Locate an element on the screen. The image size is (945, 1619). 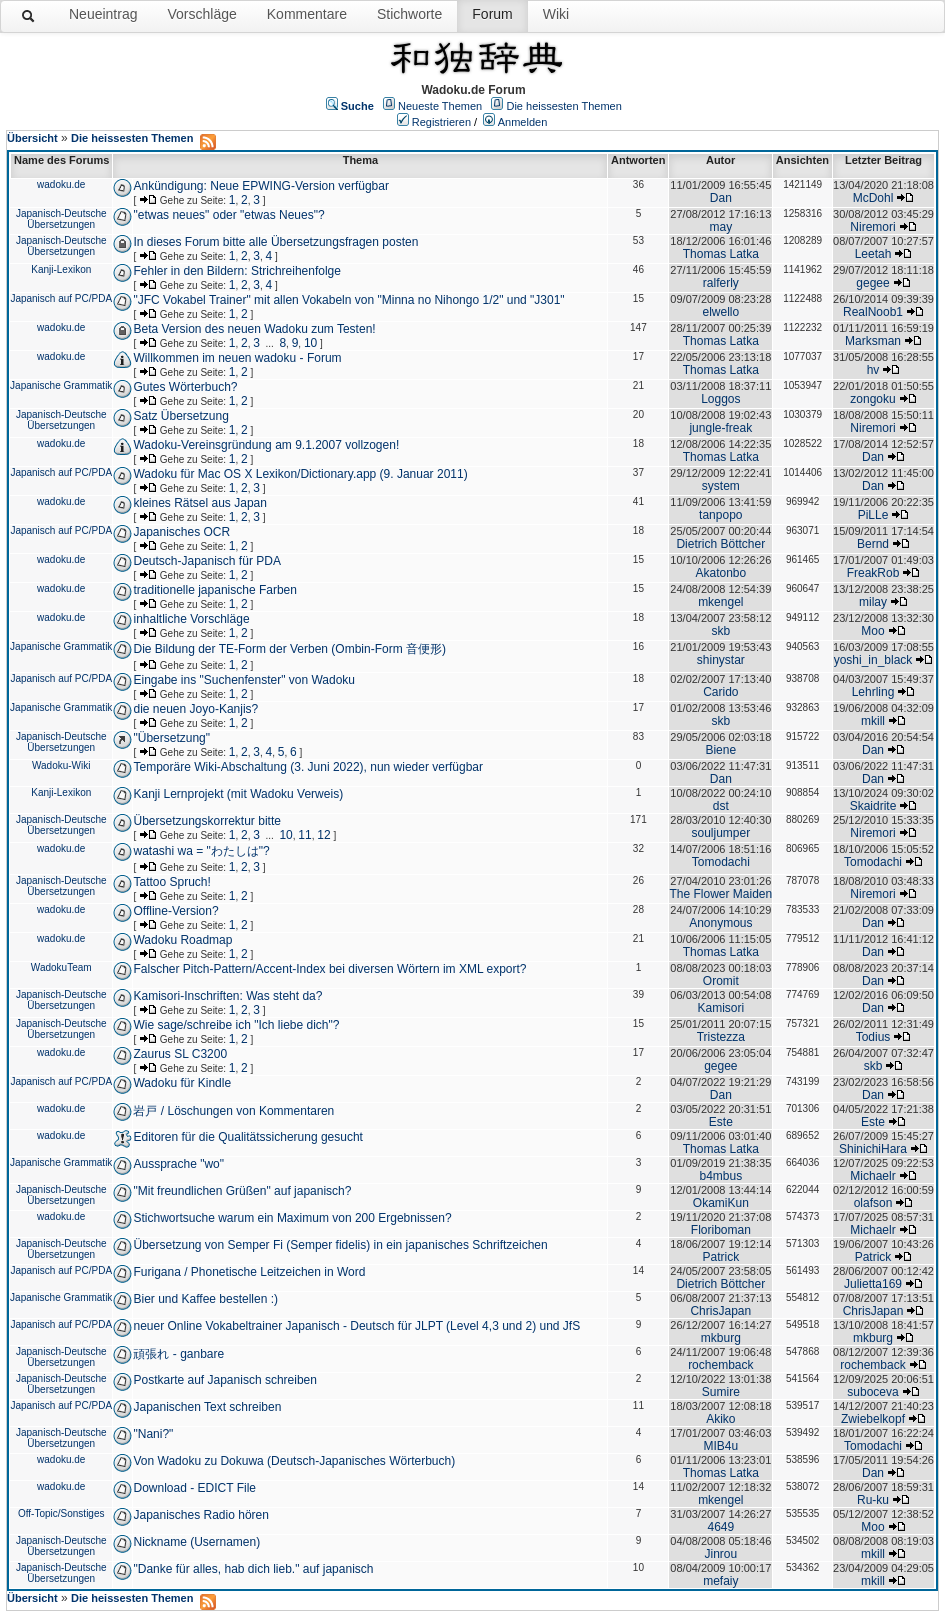
PiLLe is located at coordinates (873, 515).